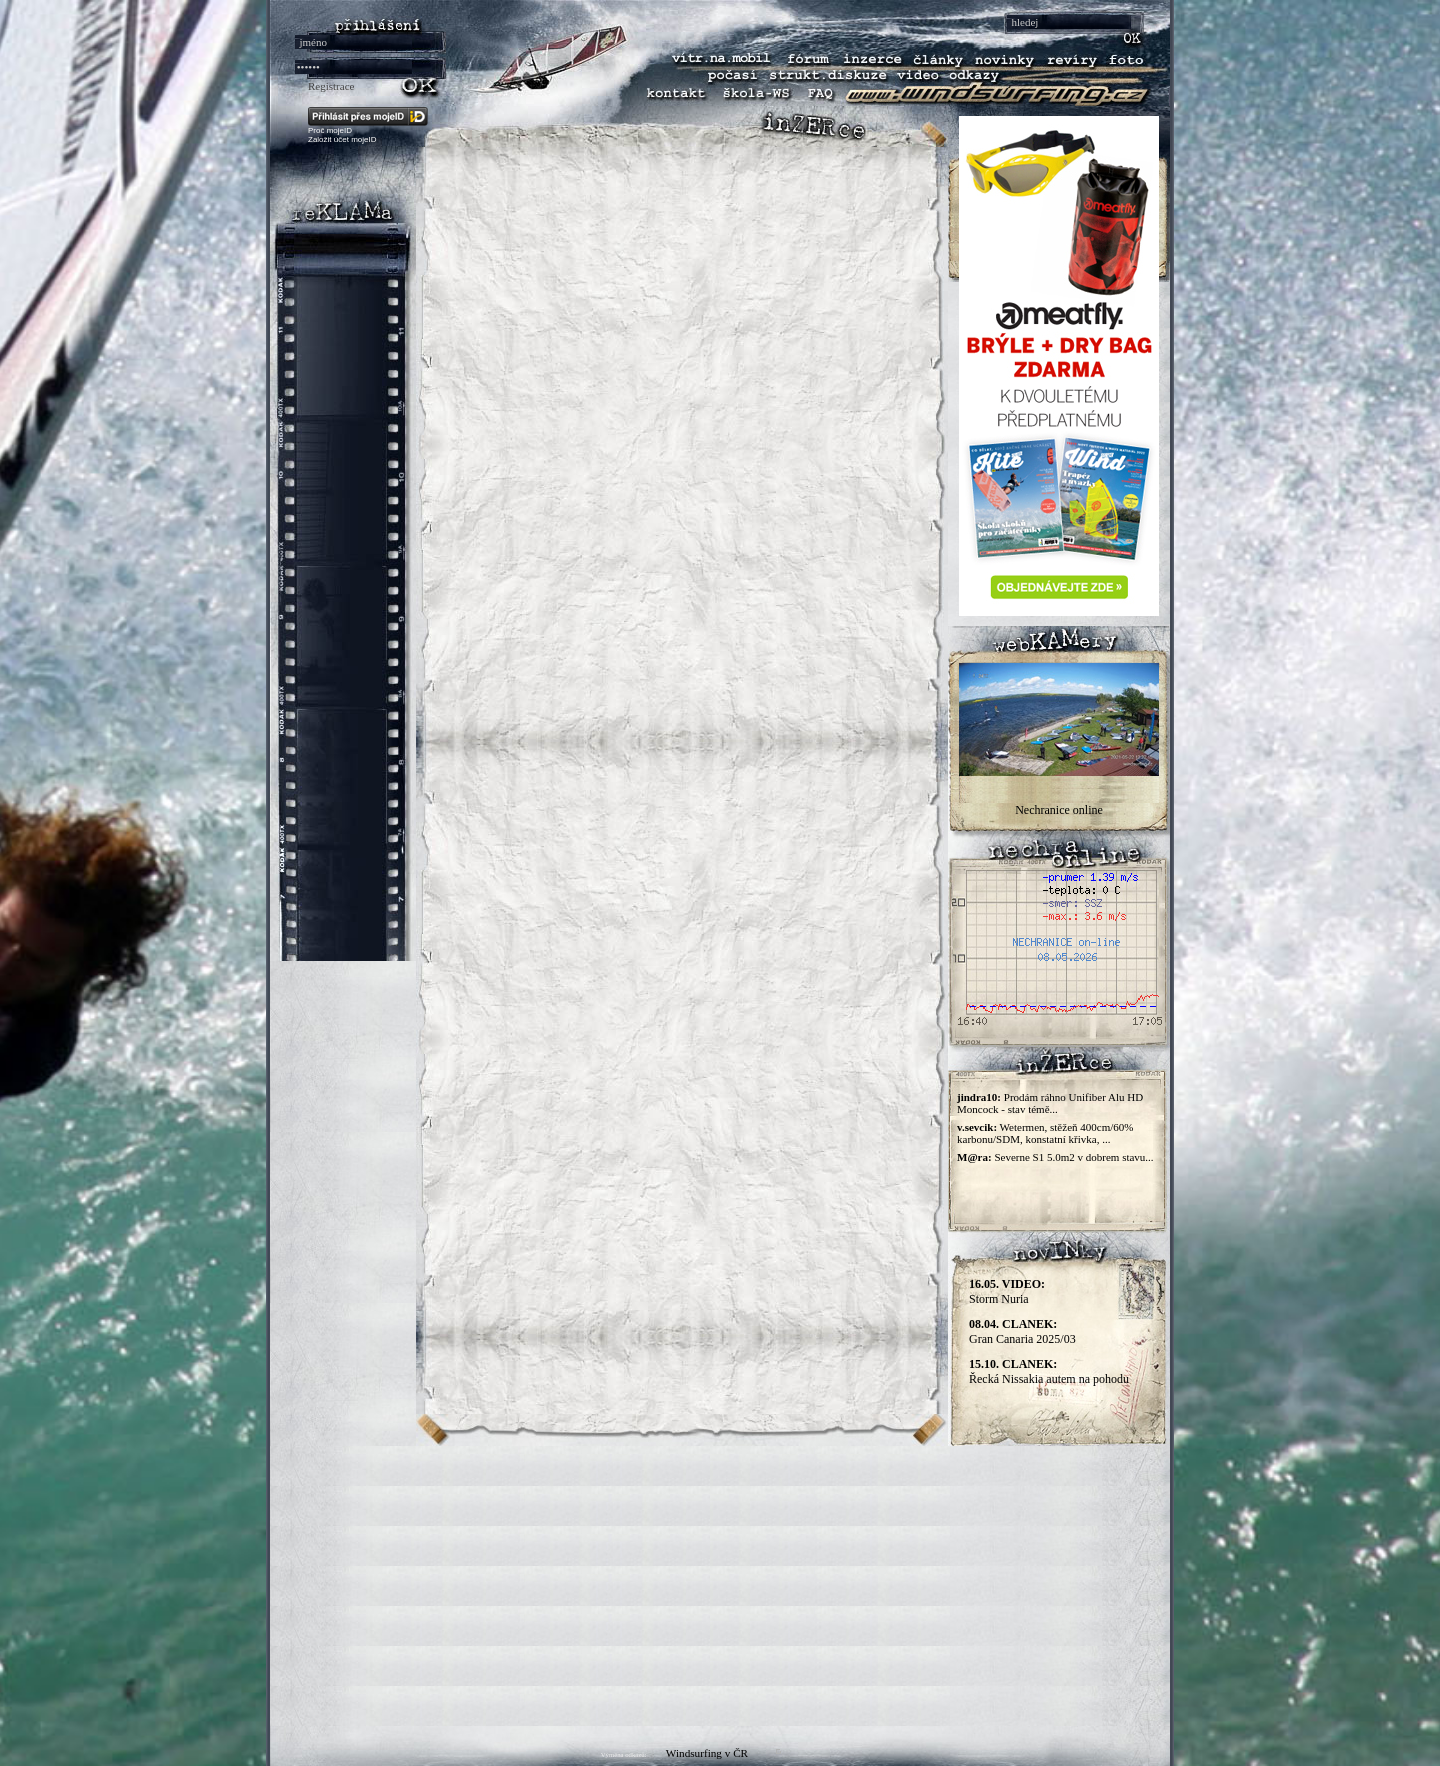 The image size is (1440, 1766). I want to click on v.sevcik, so click(975, 1127).